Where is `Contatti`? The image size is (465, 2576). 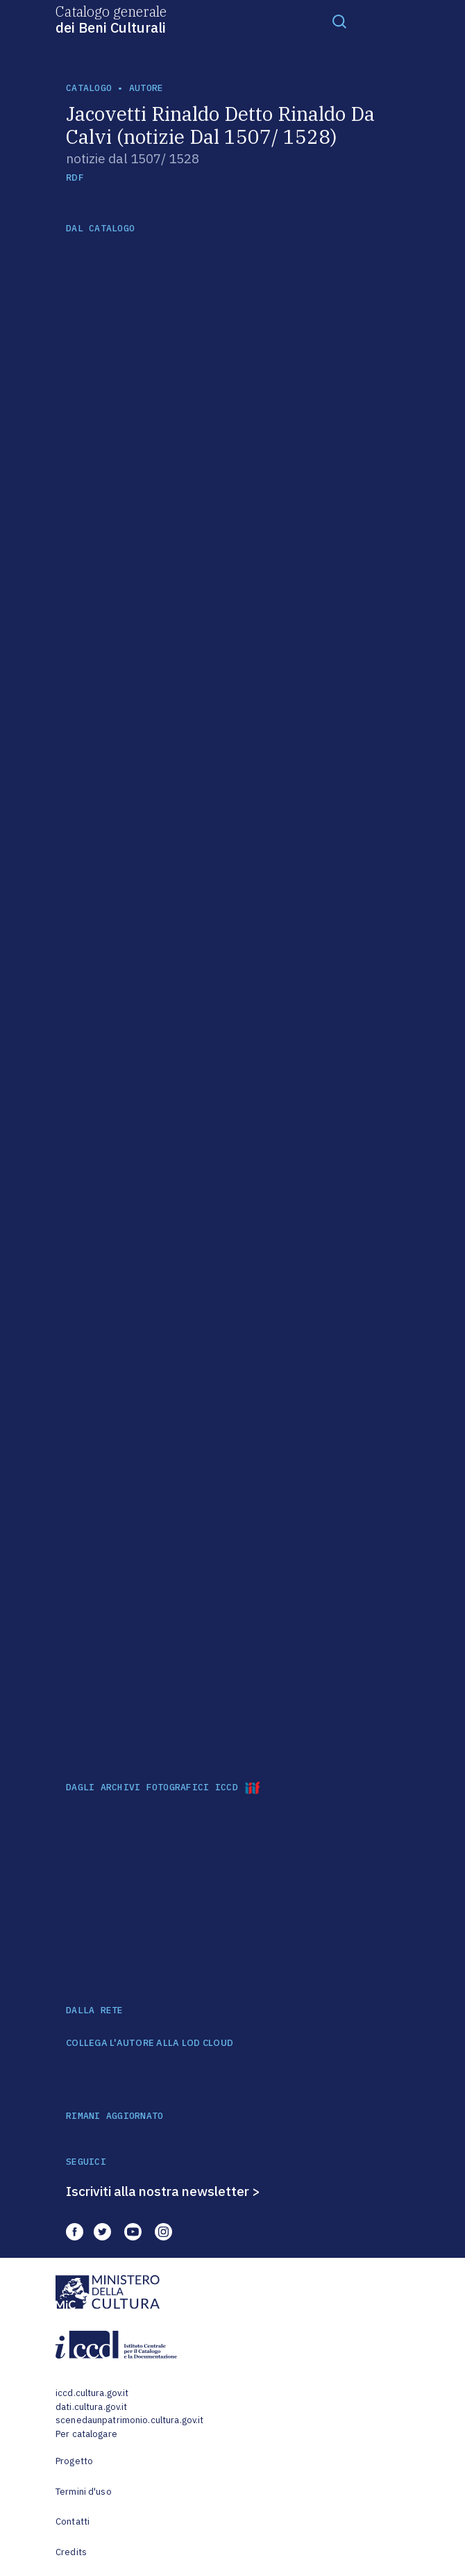 Contatti is located at coordinates (73, 2521).